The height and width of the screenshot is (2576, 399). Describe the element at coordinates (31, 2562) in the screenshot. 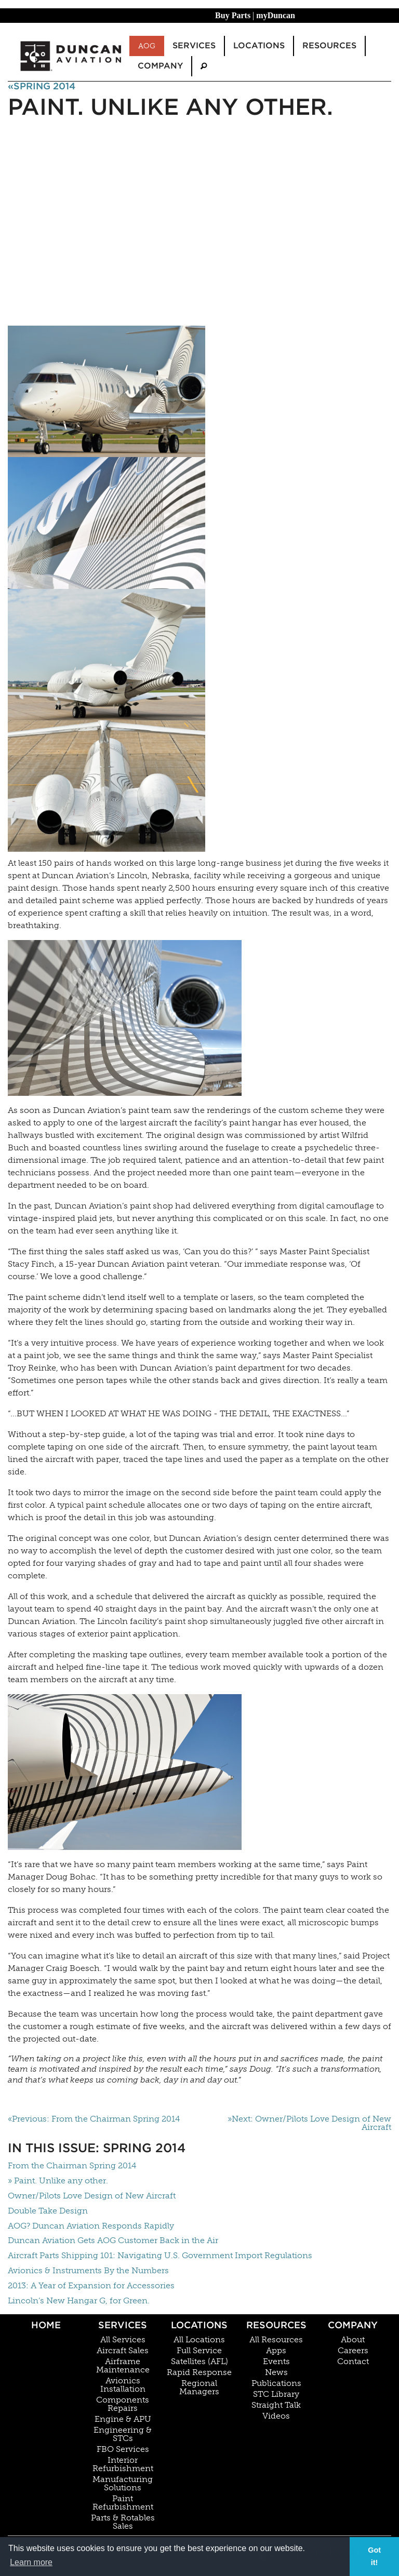

I see `Learn more [button]` at that location.